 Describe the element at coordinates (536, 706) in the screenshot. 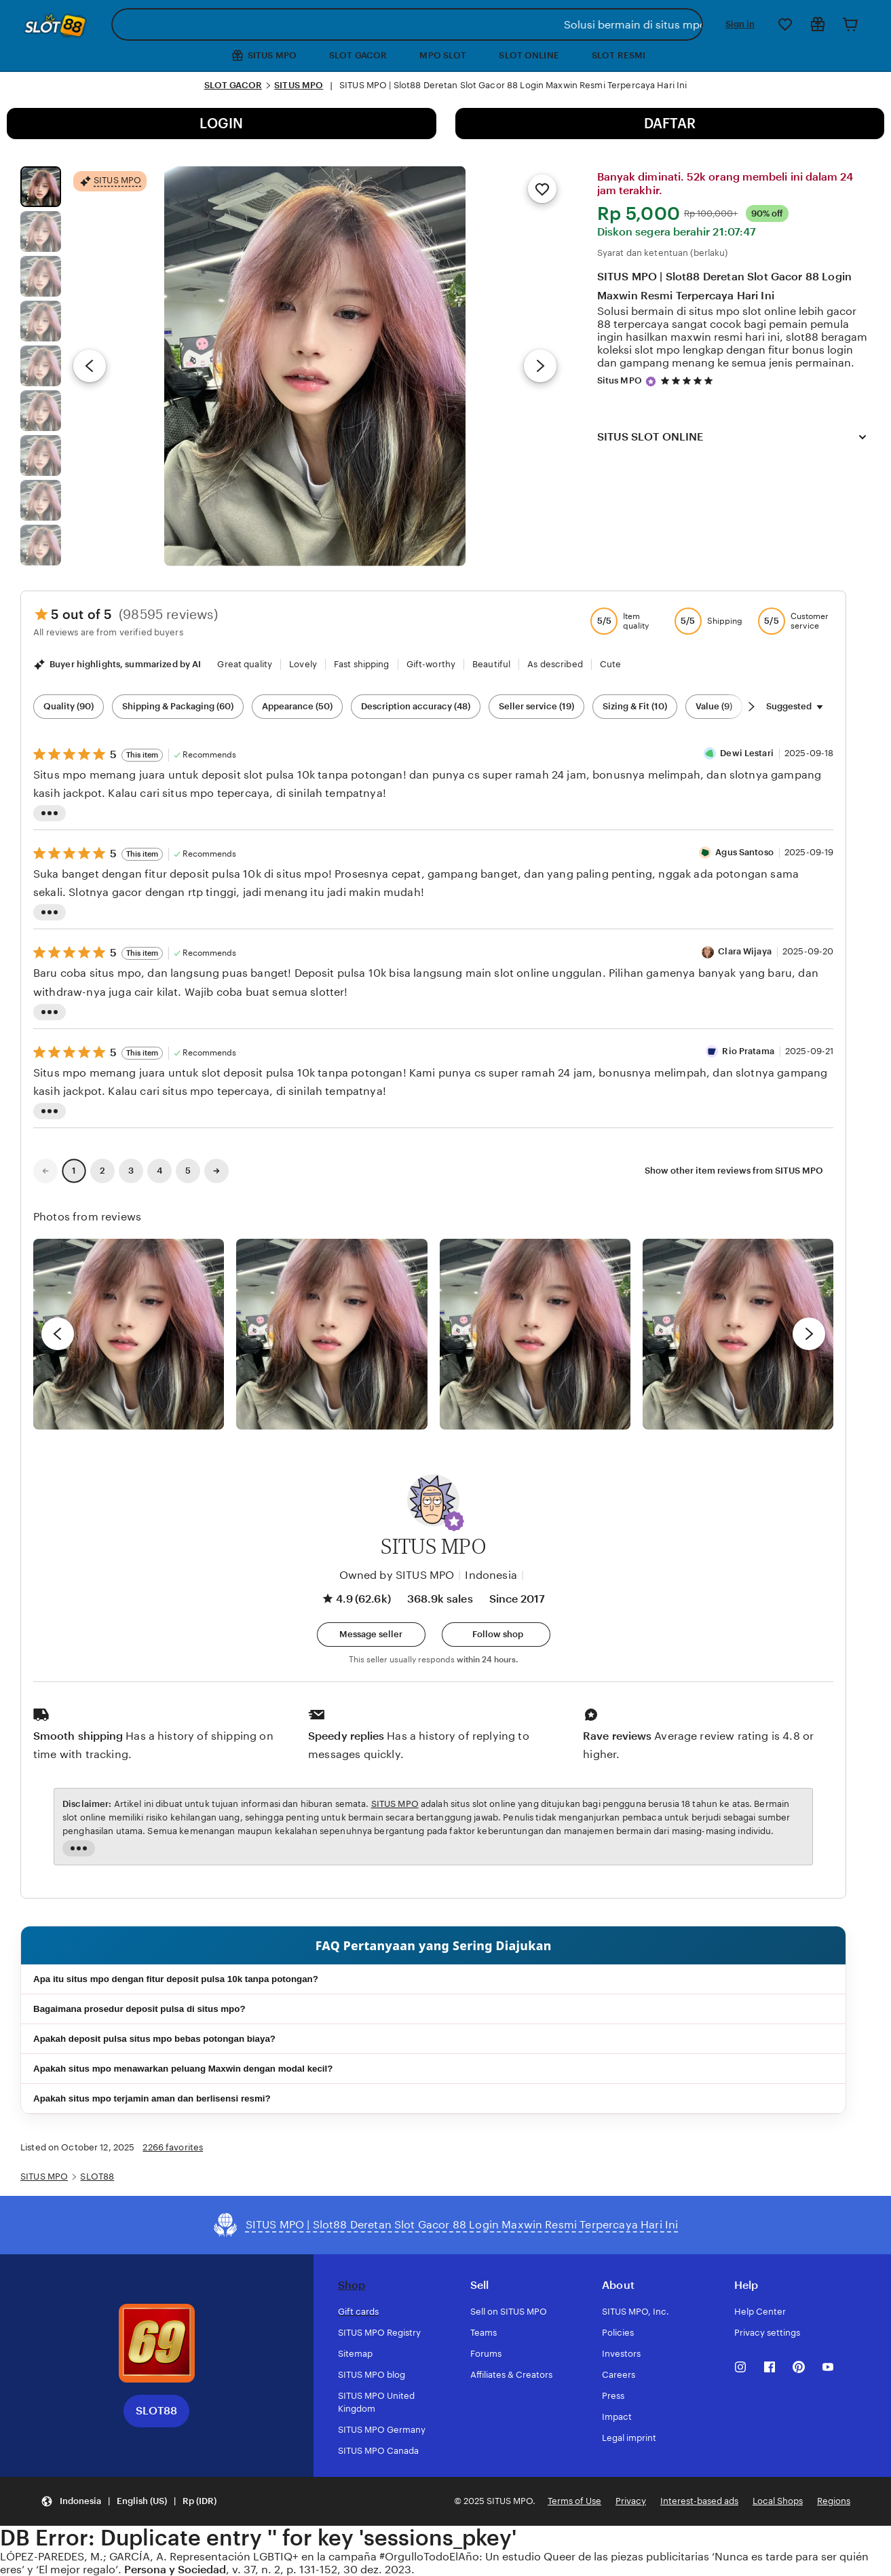

I see `Seller service (19) [Seller service]` at that location.